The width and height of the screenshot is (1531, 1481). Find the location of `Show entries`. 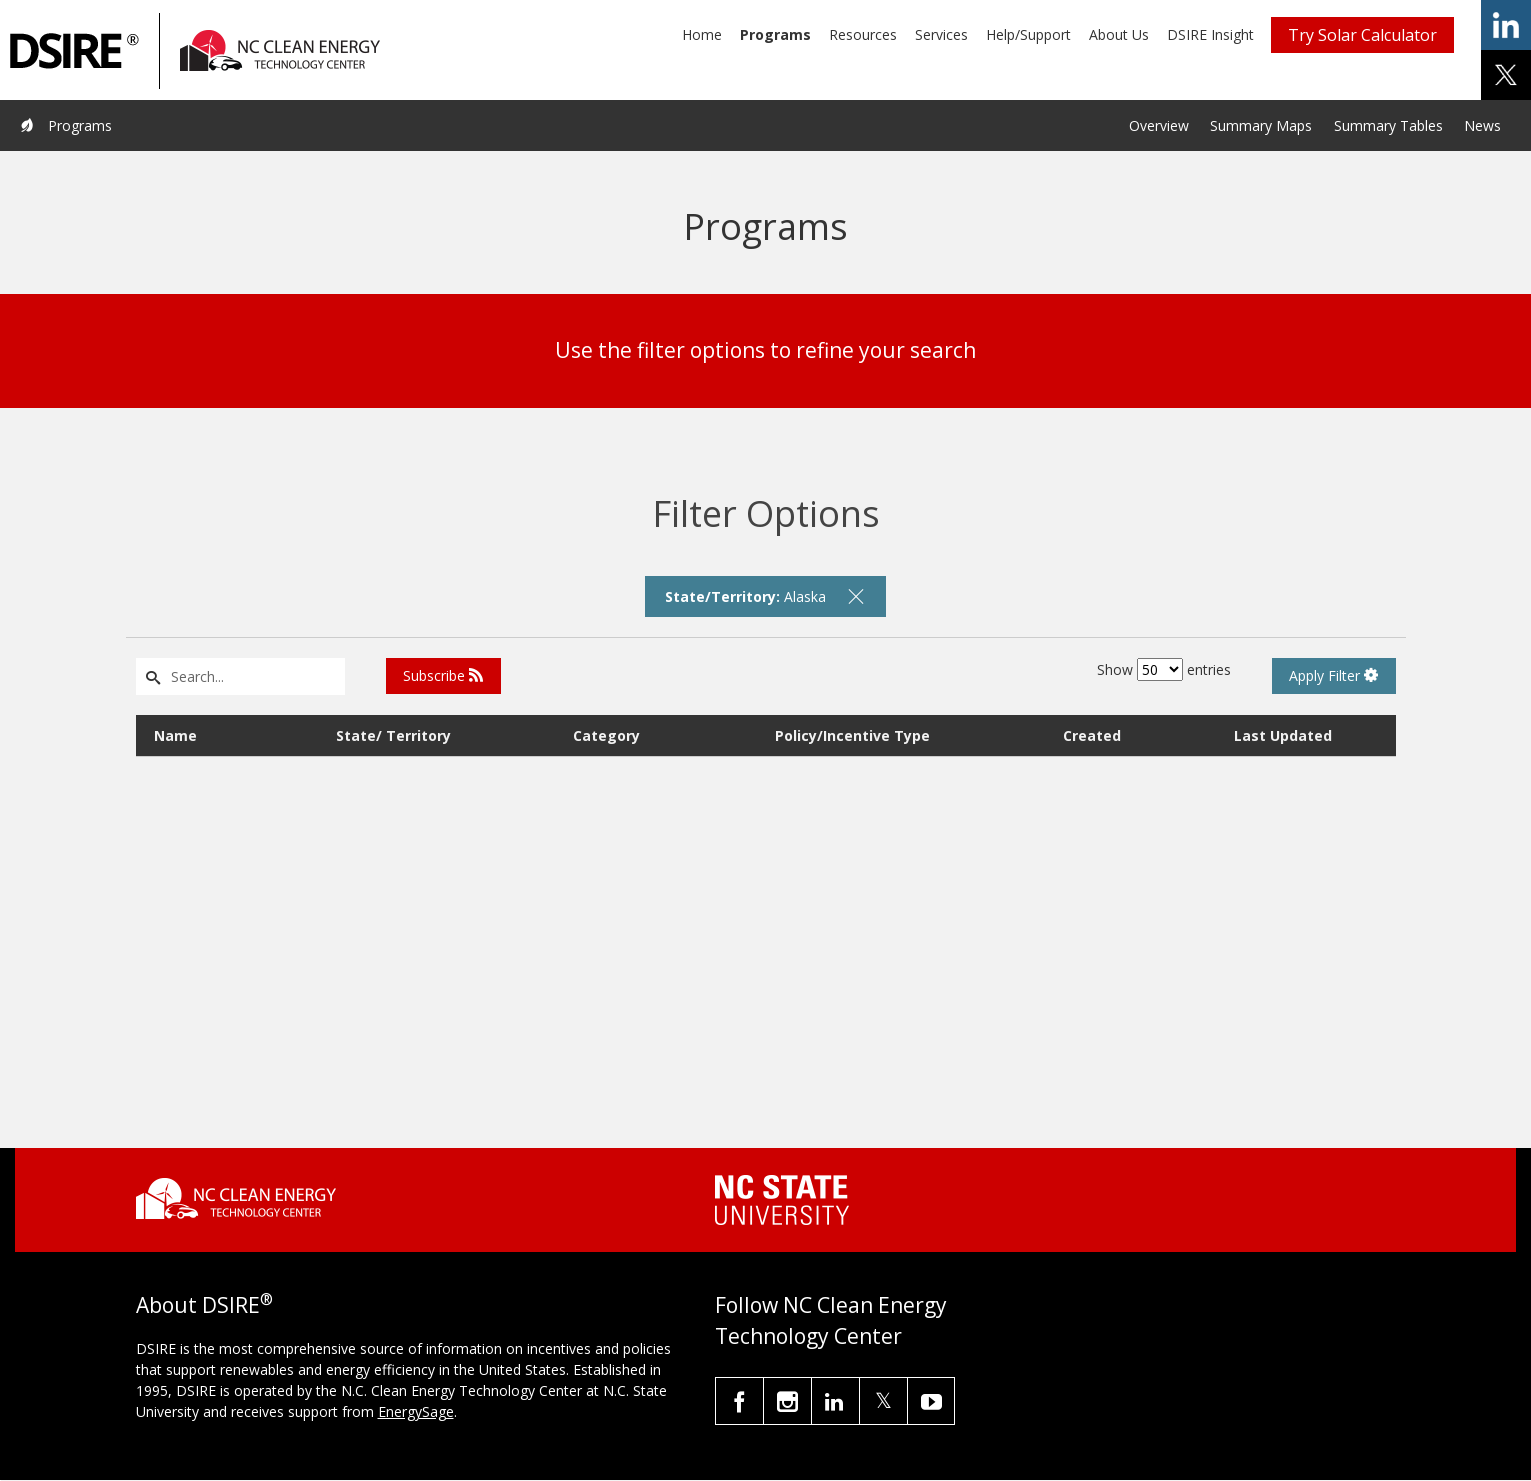

Show entries is located at coordinates (1164, 669).